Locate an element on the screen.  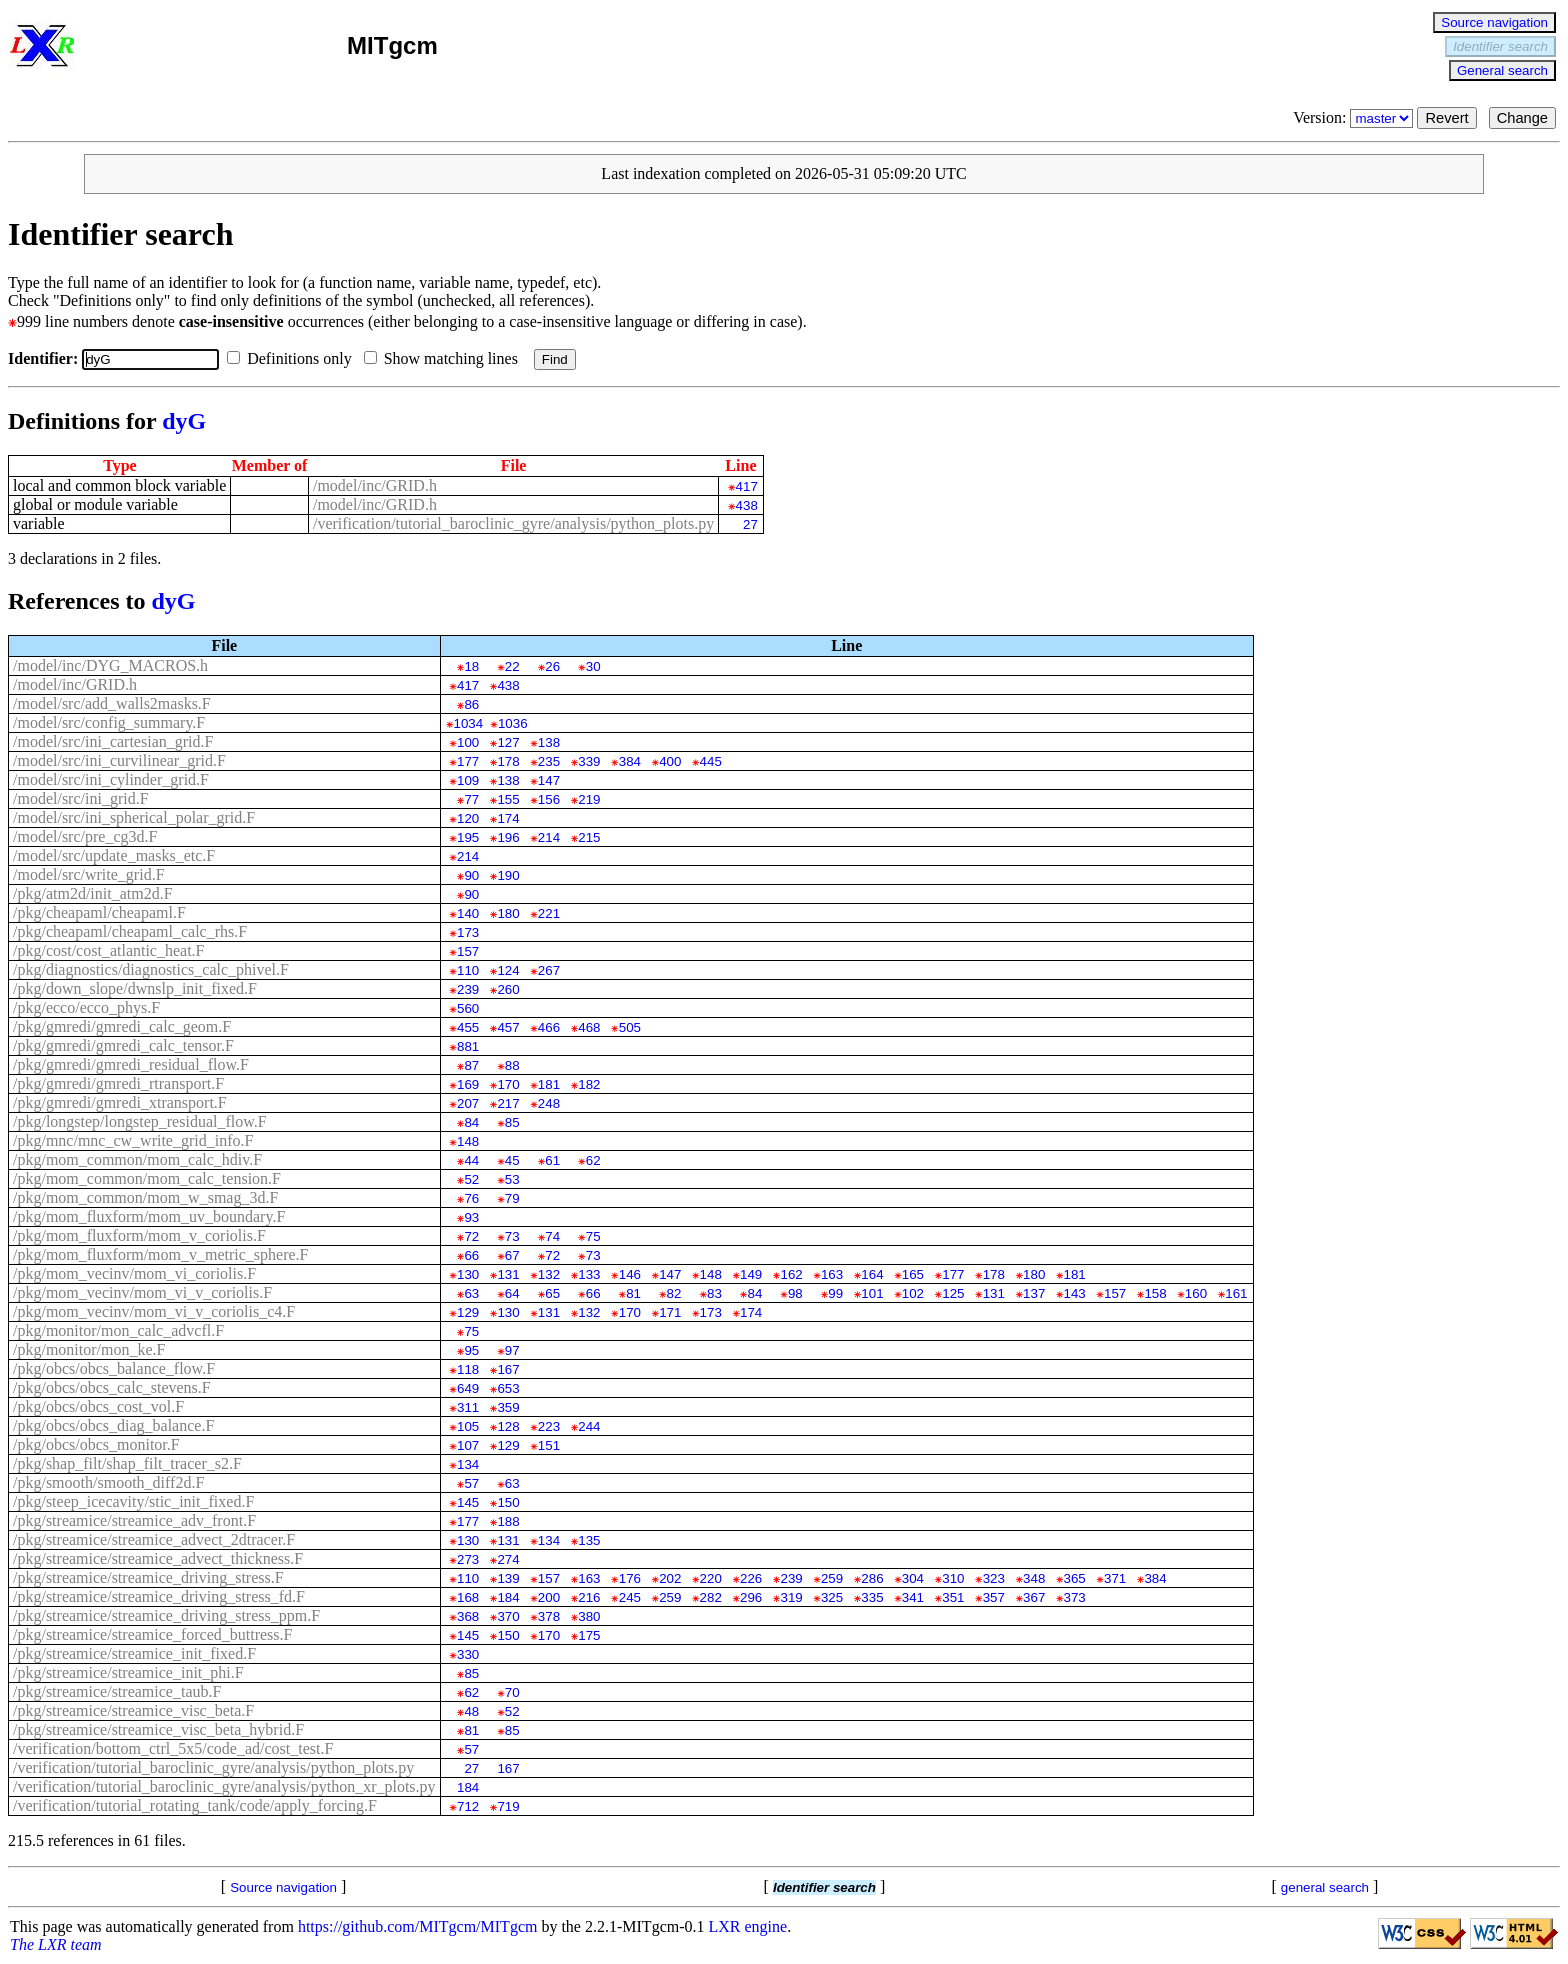
560 is located at coordinates (468, 1008).